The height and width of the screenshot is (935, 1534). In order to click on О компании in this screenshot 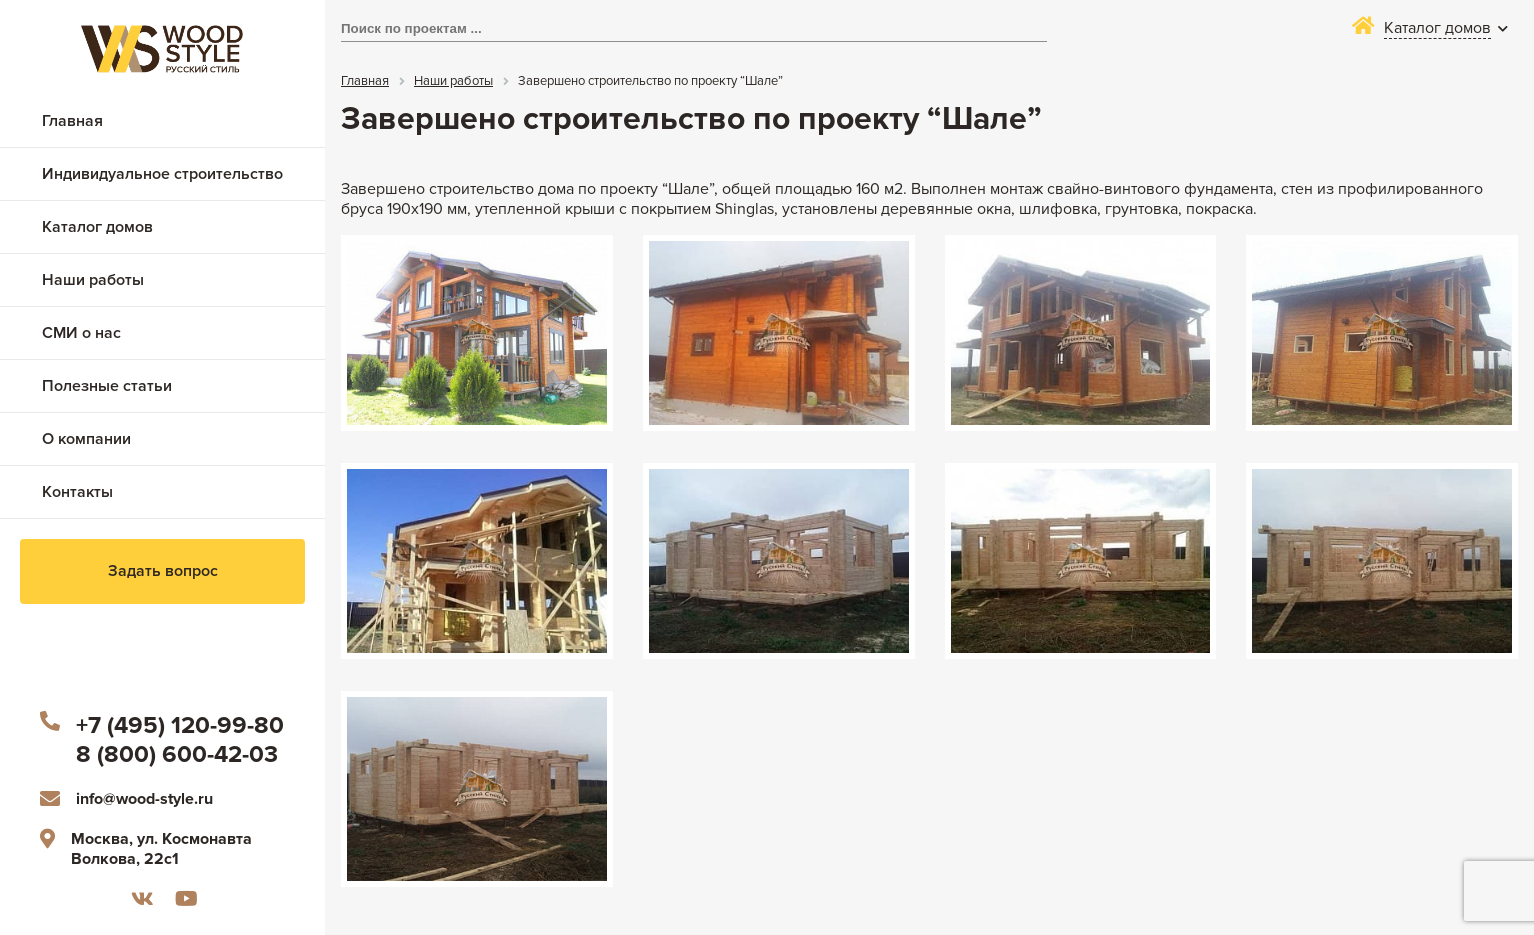, I will do `click(86, 439)`.